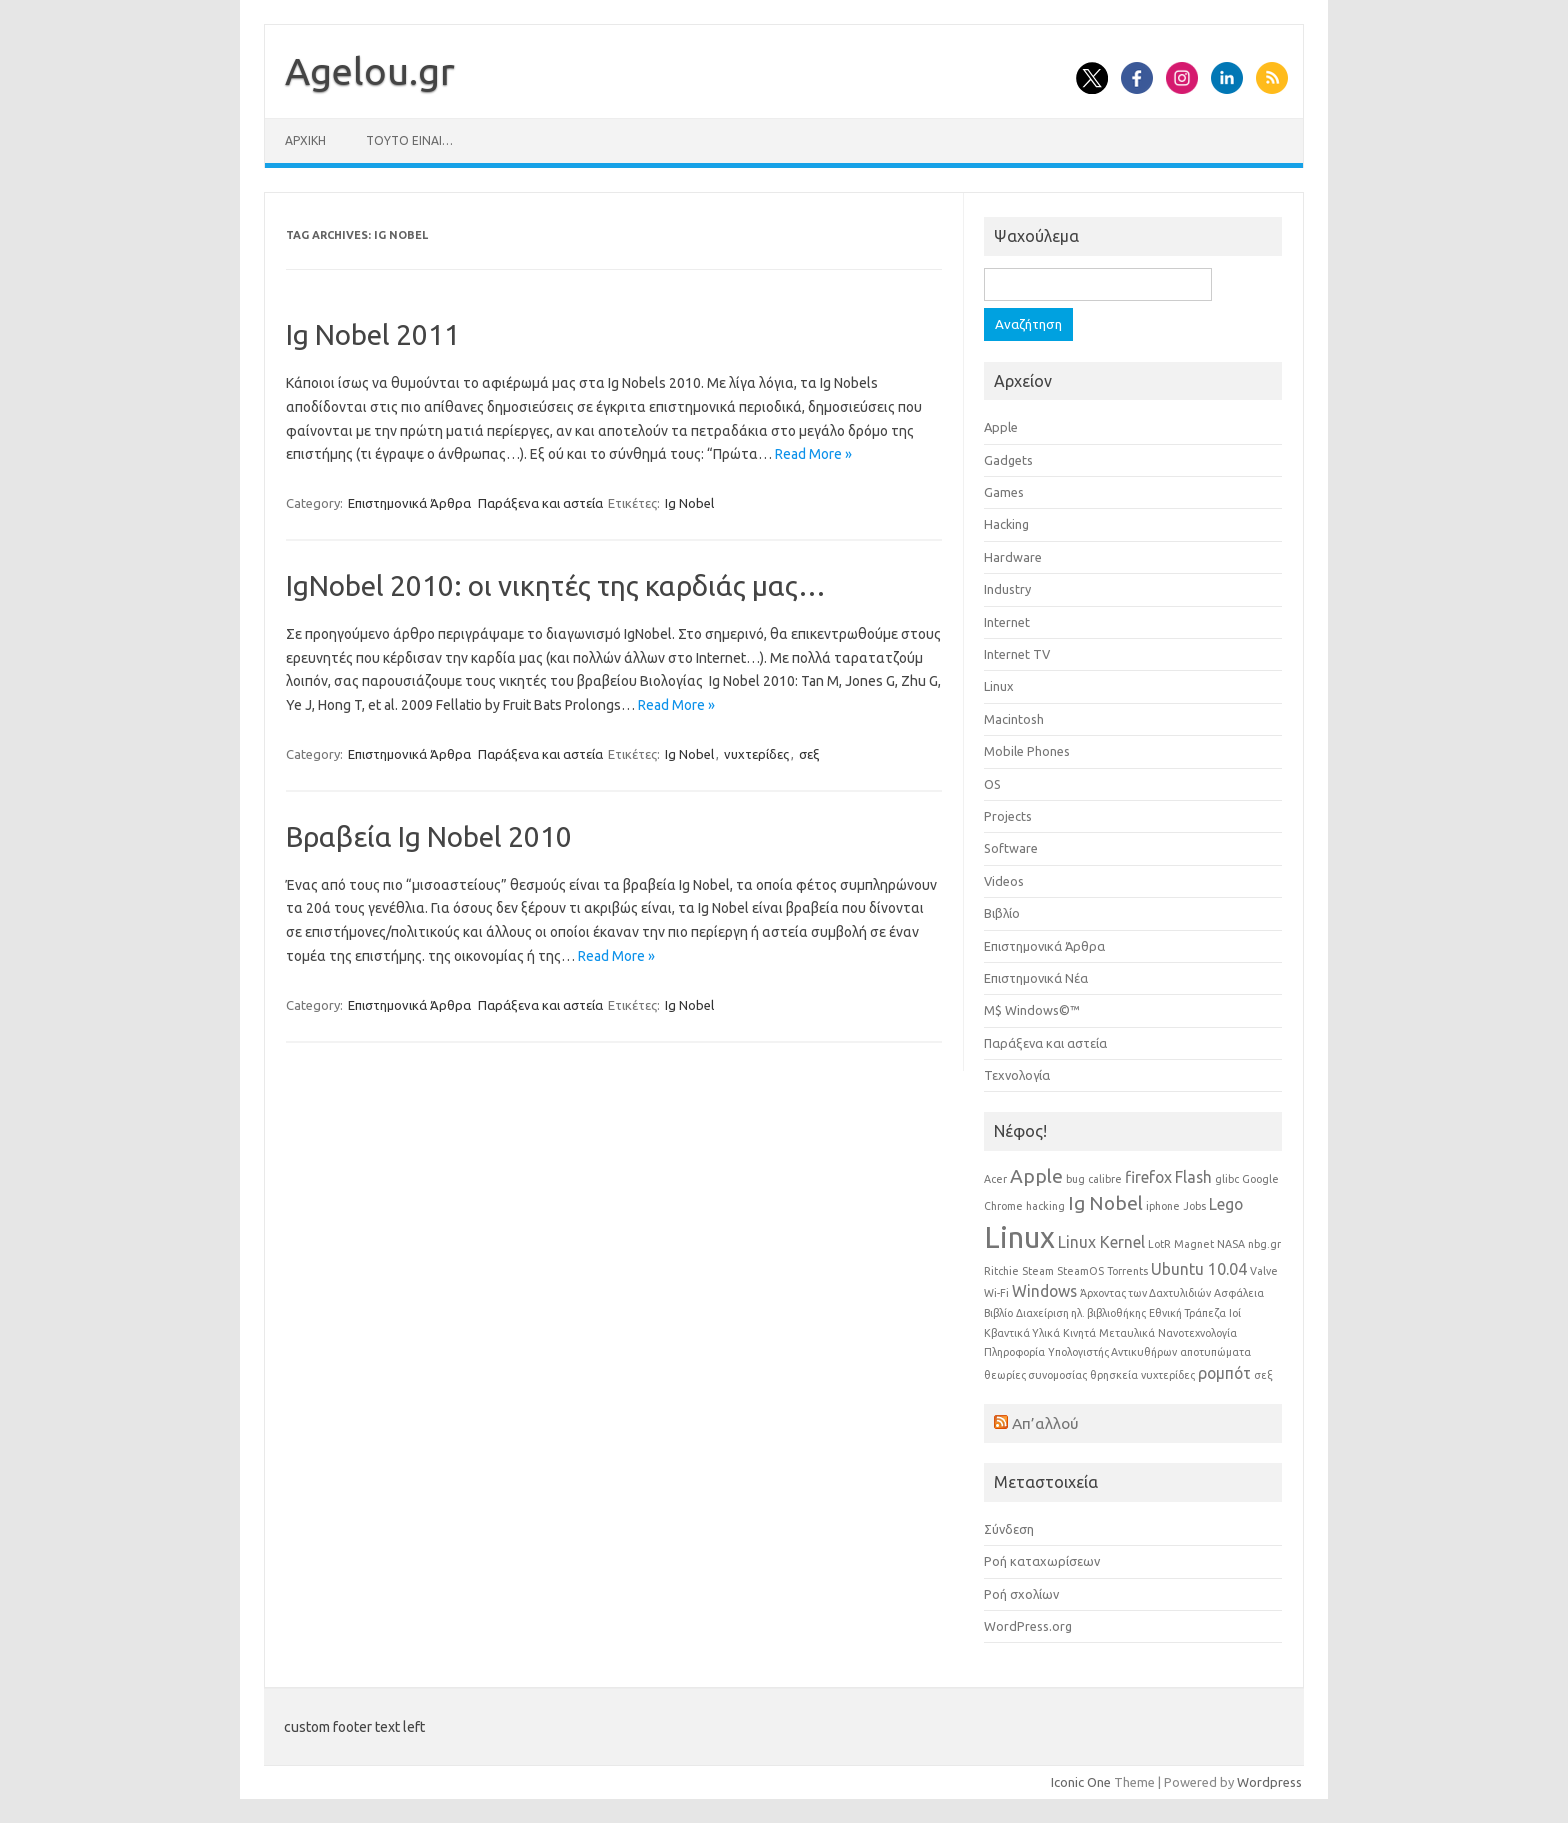 The width and height of the screenshot is (1568, 1823). Describe the element at coordinates (1036, 1176) in the screenshot. I see `Apple [Apple (3 στοιχεία)]` at that location.